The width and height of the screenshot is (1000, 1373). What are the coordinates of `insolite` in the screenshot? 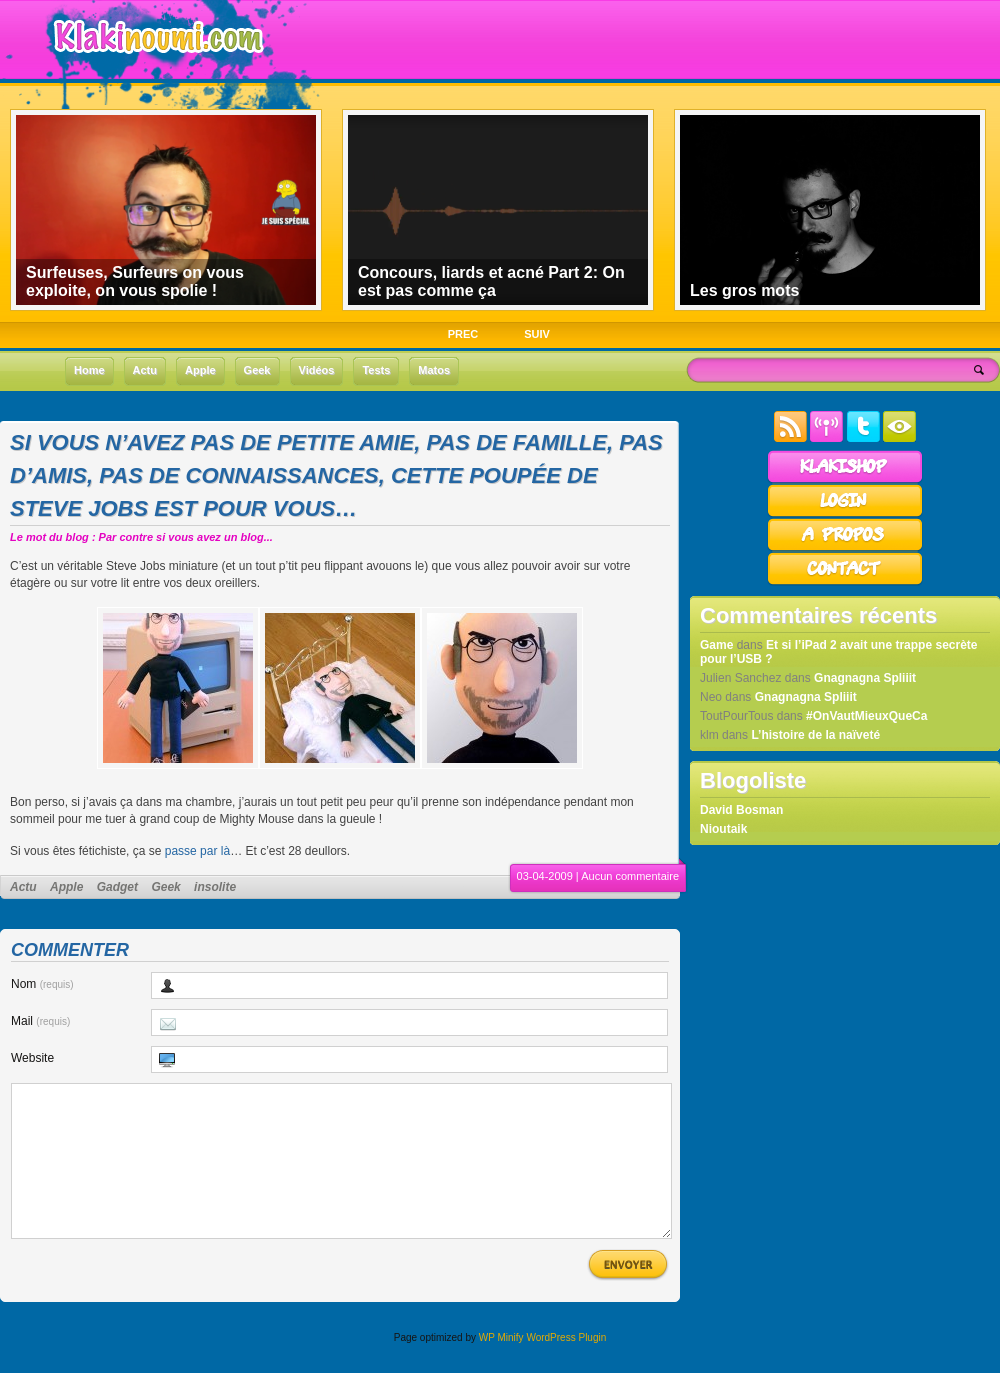 It's located at (215, 887).